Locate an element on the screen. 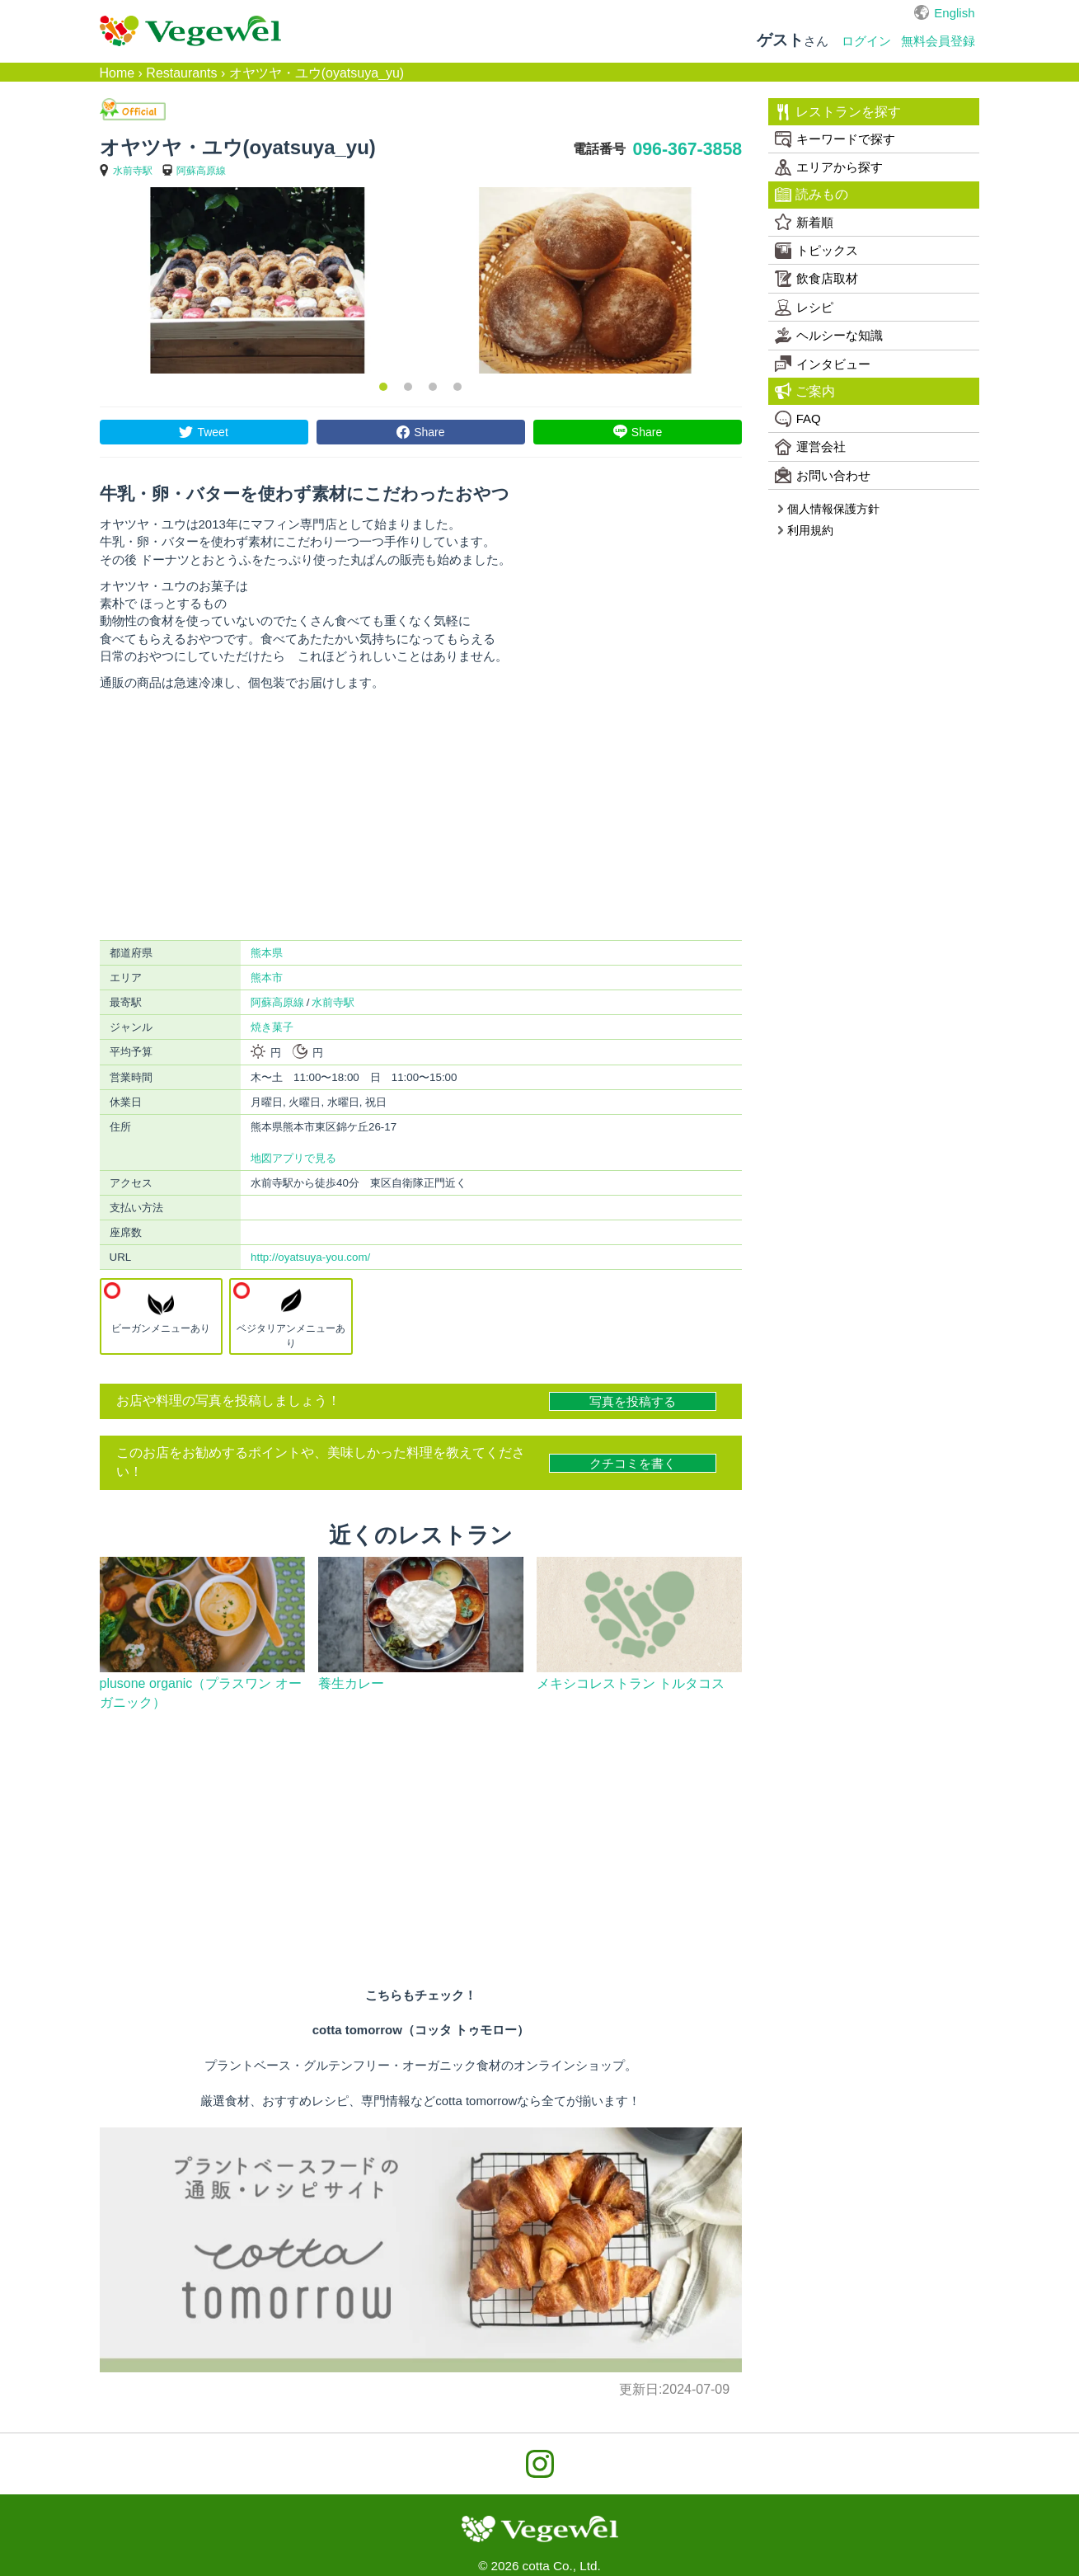 The image size is (1079, 2576). Share is located at coordinates (429, 432).